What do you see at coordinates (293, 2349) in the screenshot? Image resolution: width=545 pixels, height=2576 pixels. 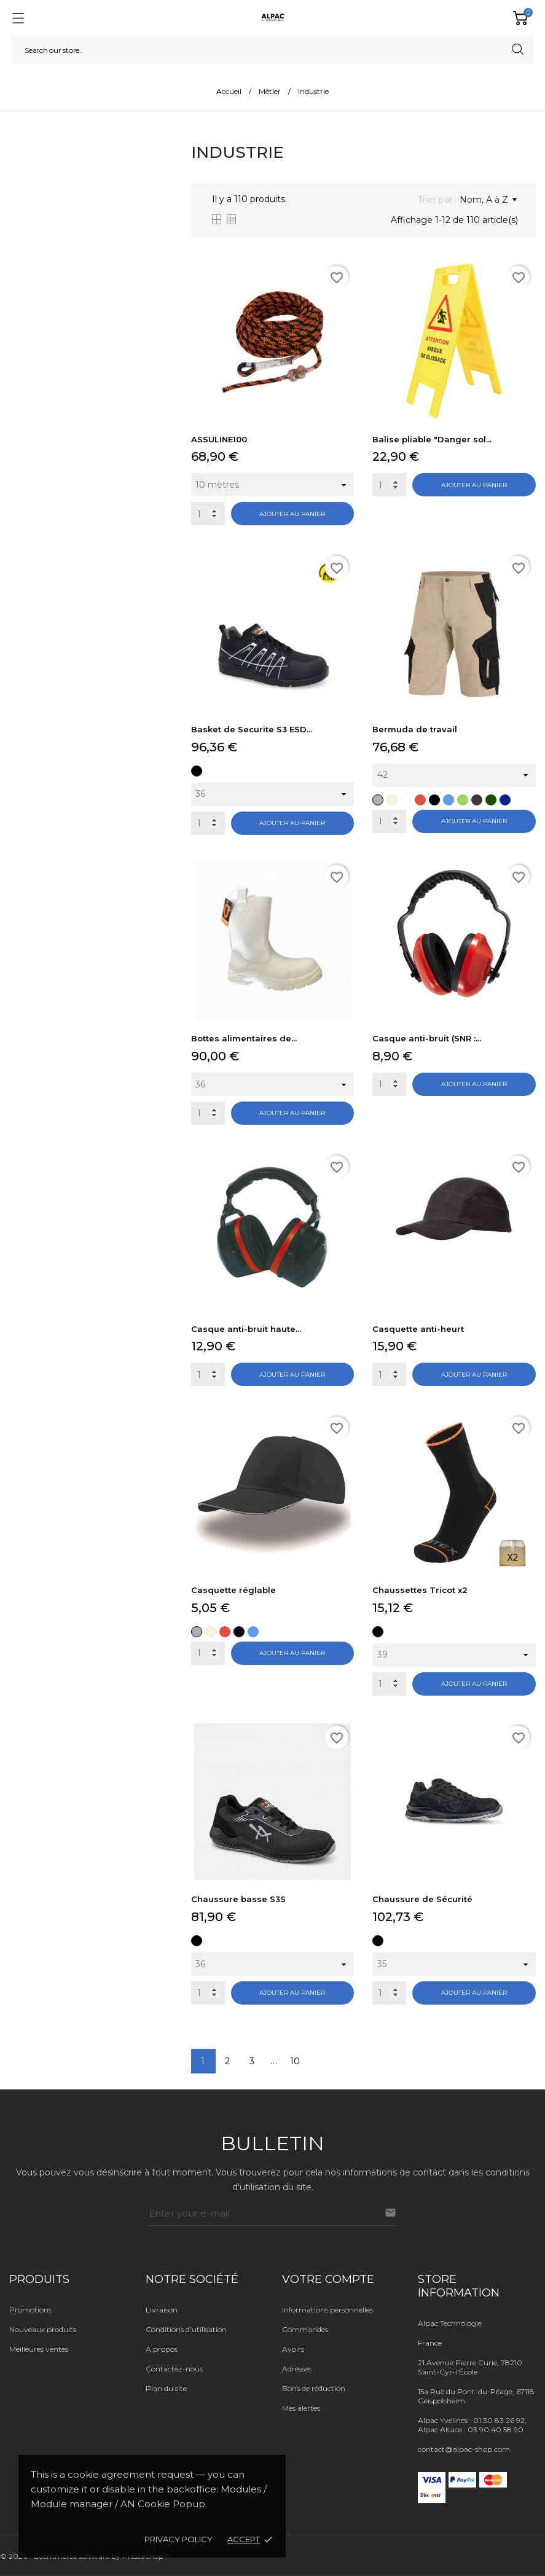 I see `Avoirs` at bounding box center [293, 2349].